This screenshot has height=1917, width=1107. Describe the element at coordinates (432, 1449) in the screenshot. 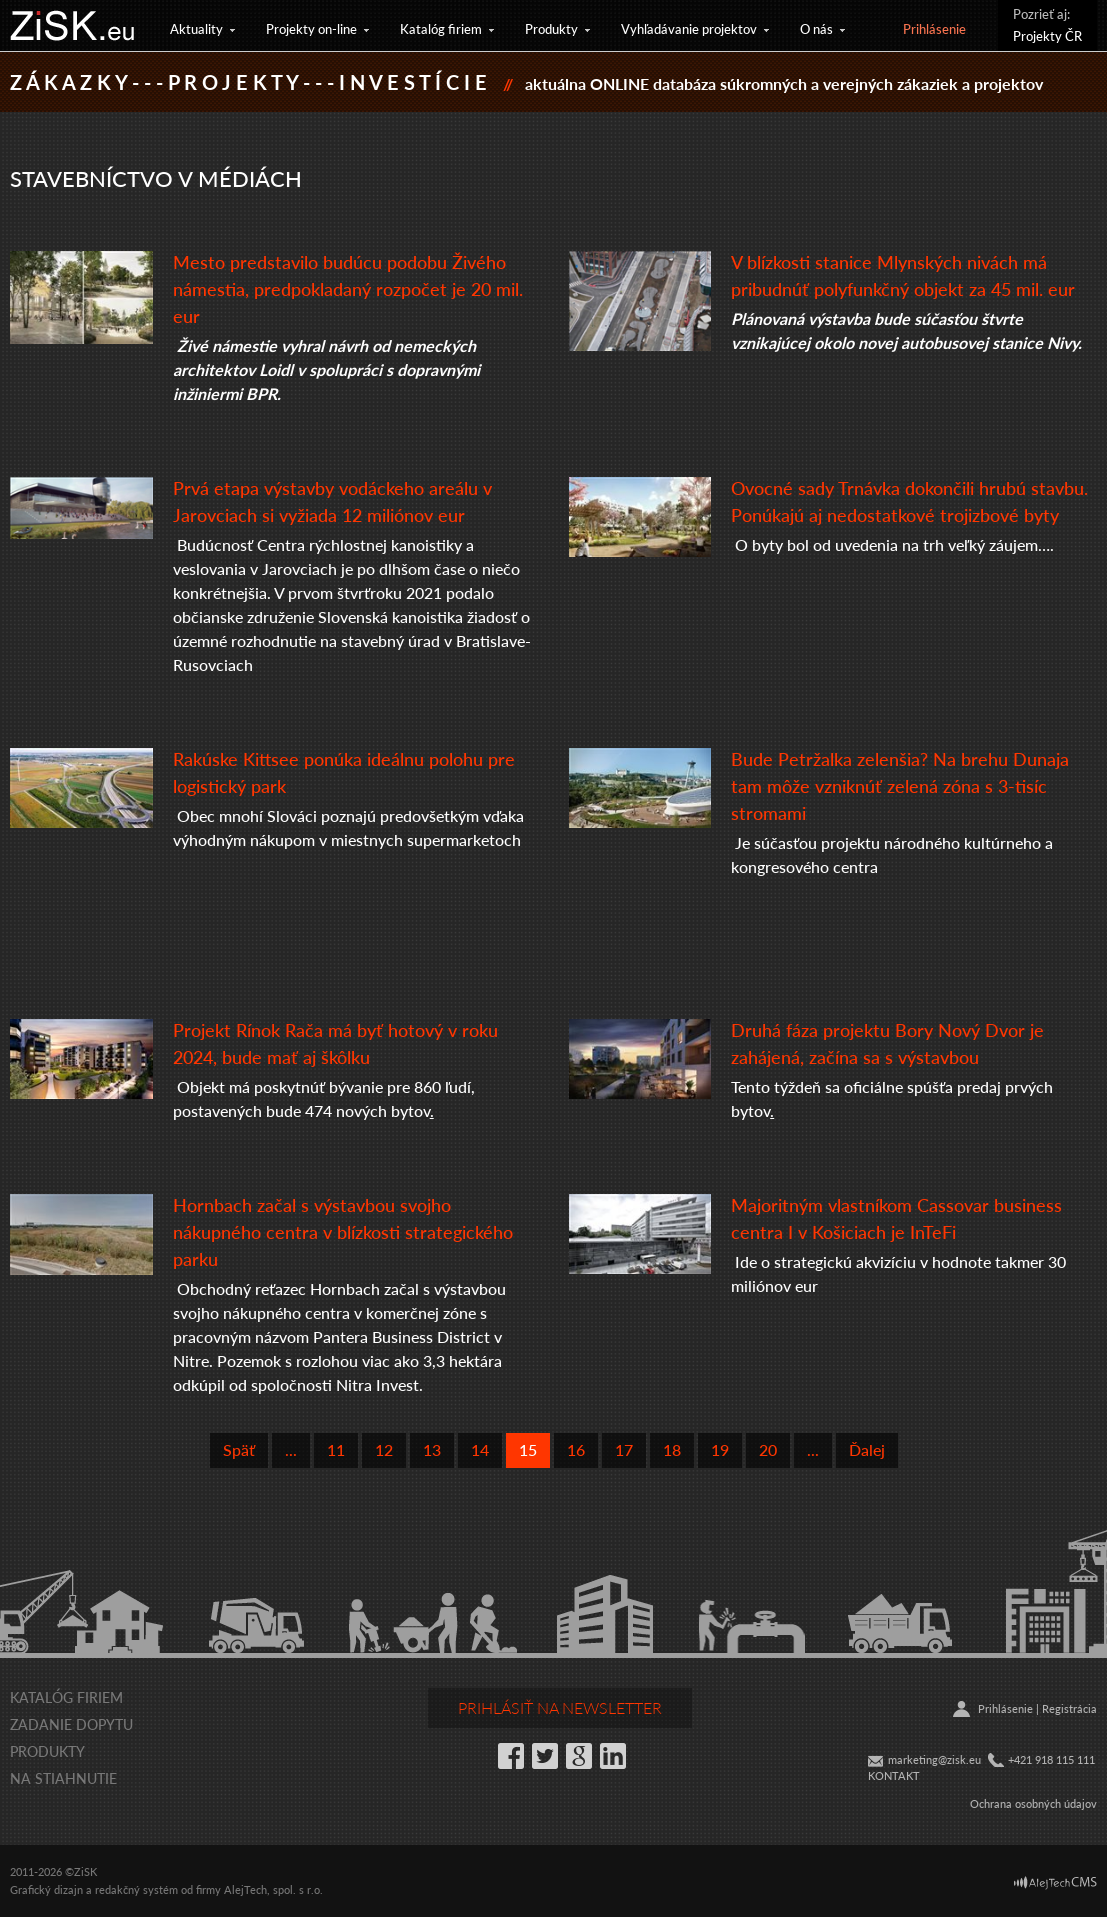

I see `13` at that location.